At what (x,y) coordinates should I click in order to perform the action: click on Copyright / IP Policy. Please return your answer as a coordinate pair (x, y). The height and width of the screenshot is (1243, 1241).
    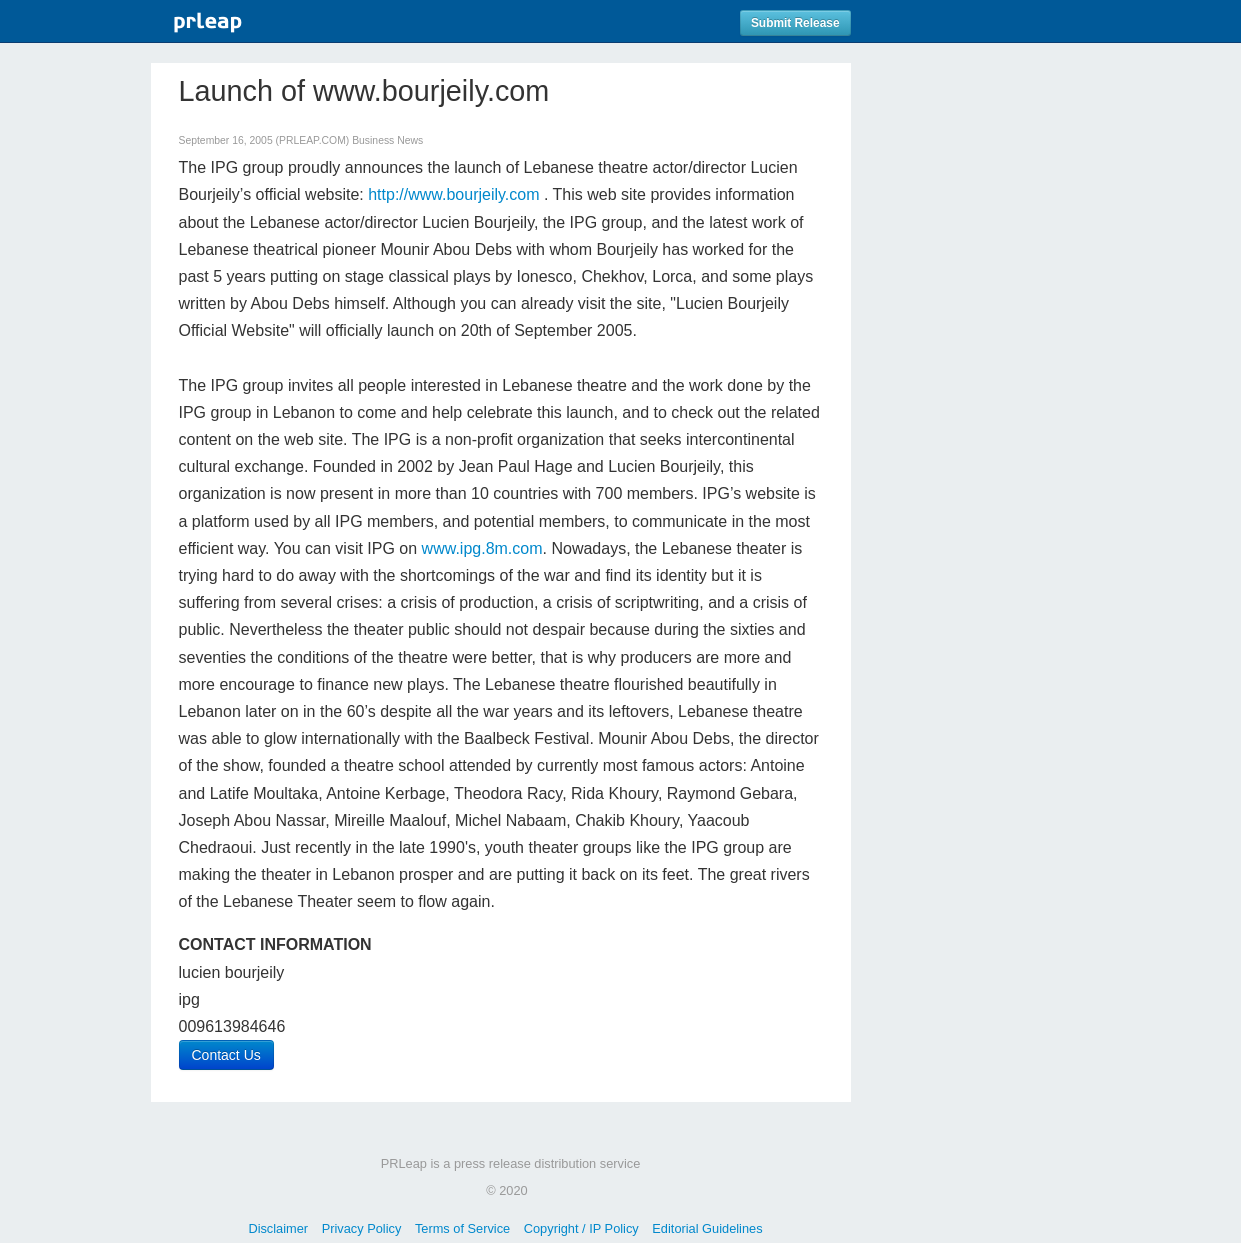
    Looking at the image, I should click on (581, 1228).